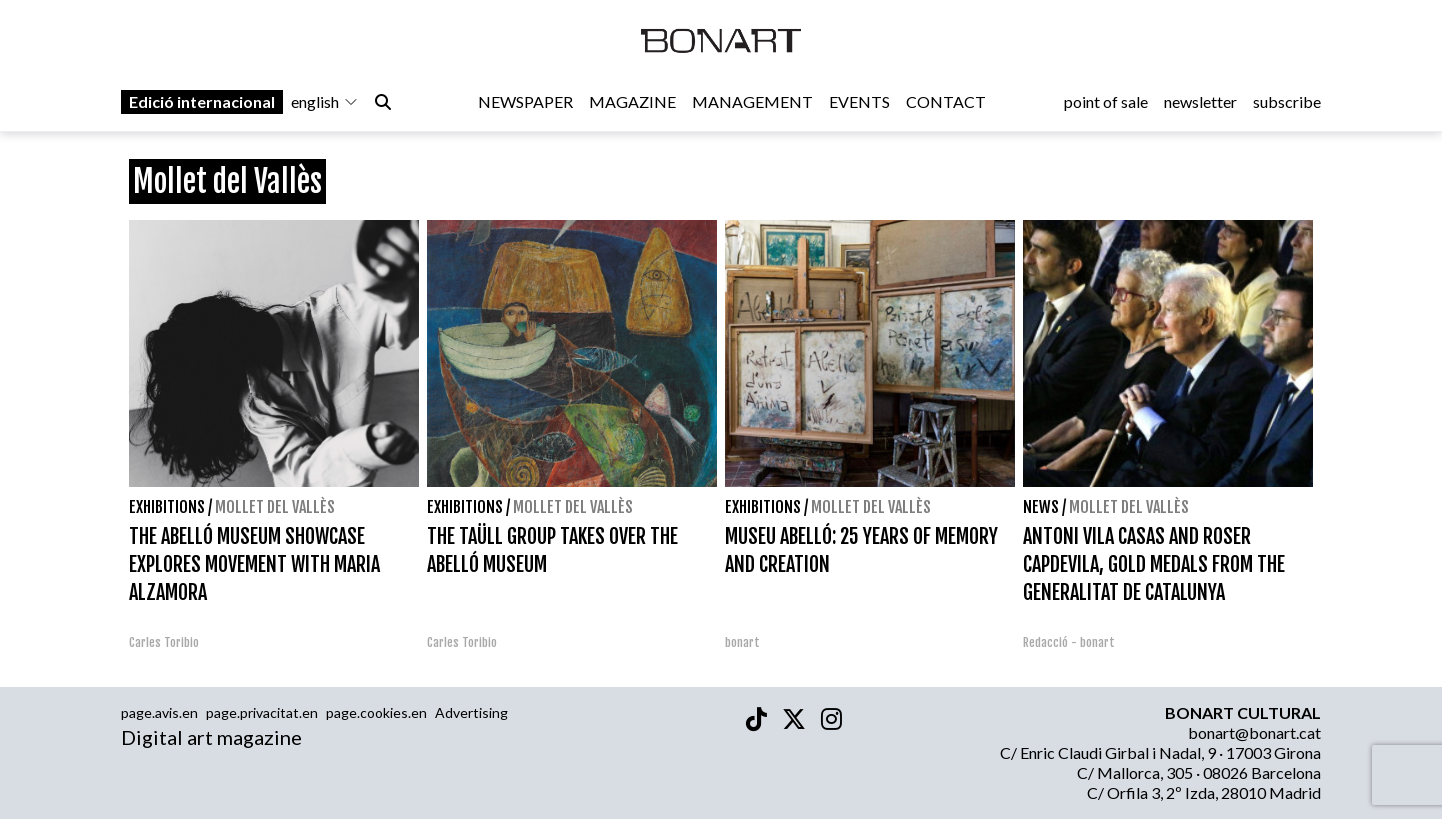  I want to click on Redacció - bonart, so click(1069, 642).